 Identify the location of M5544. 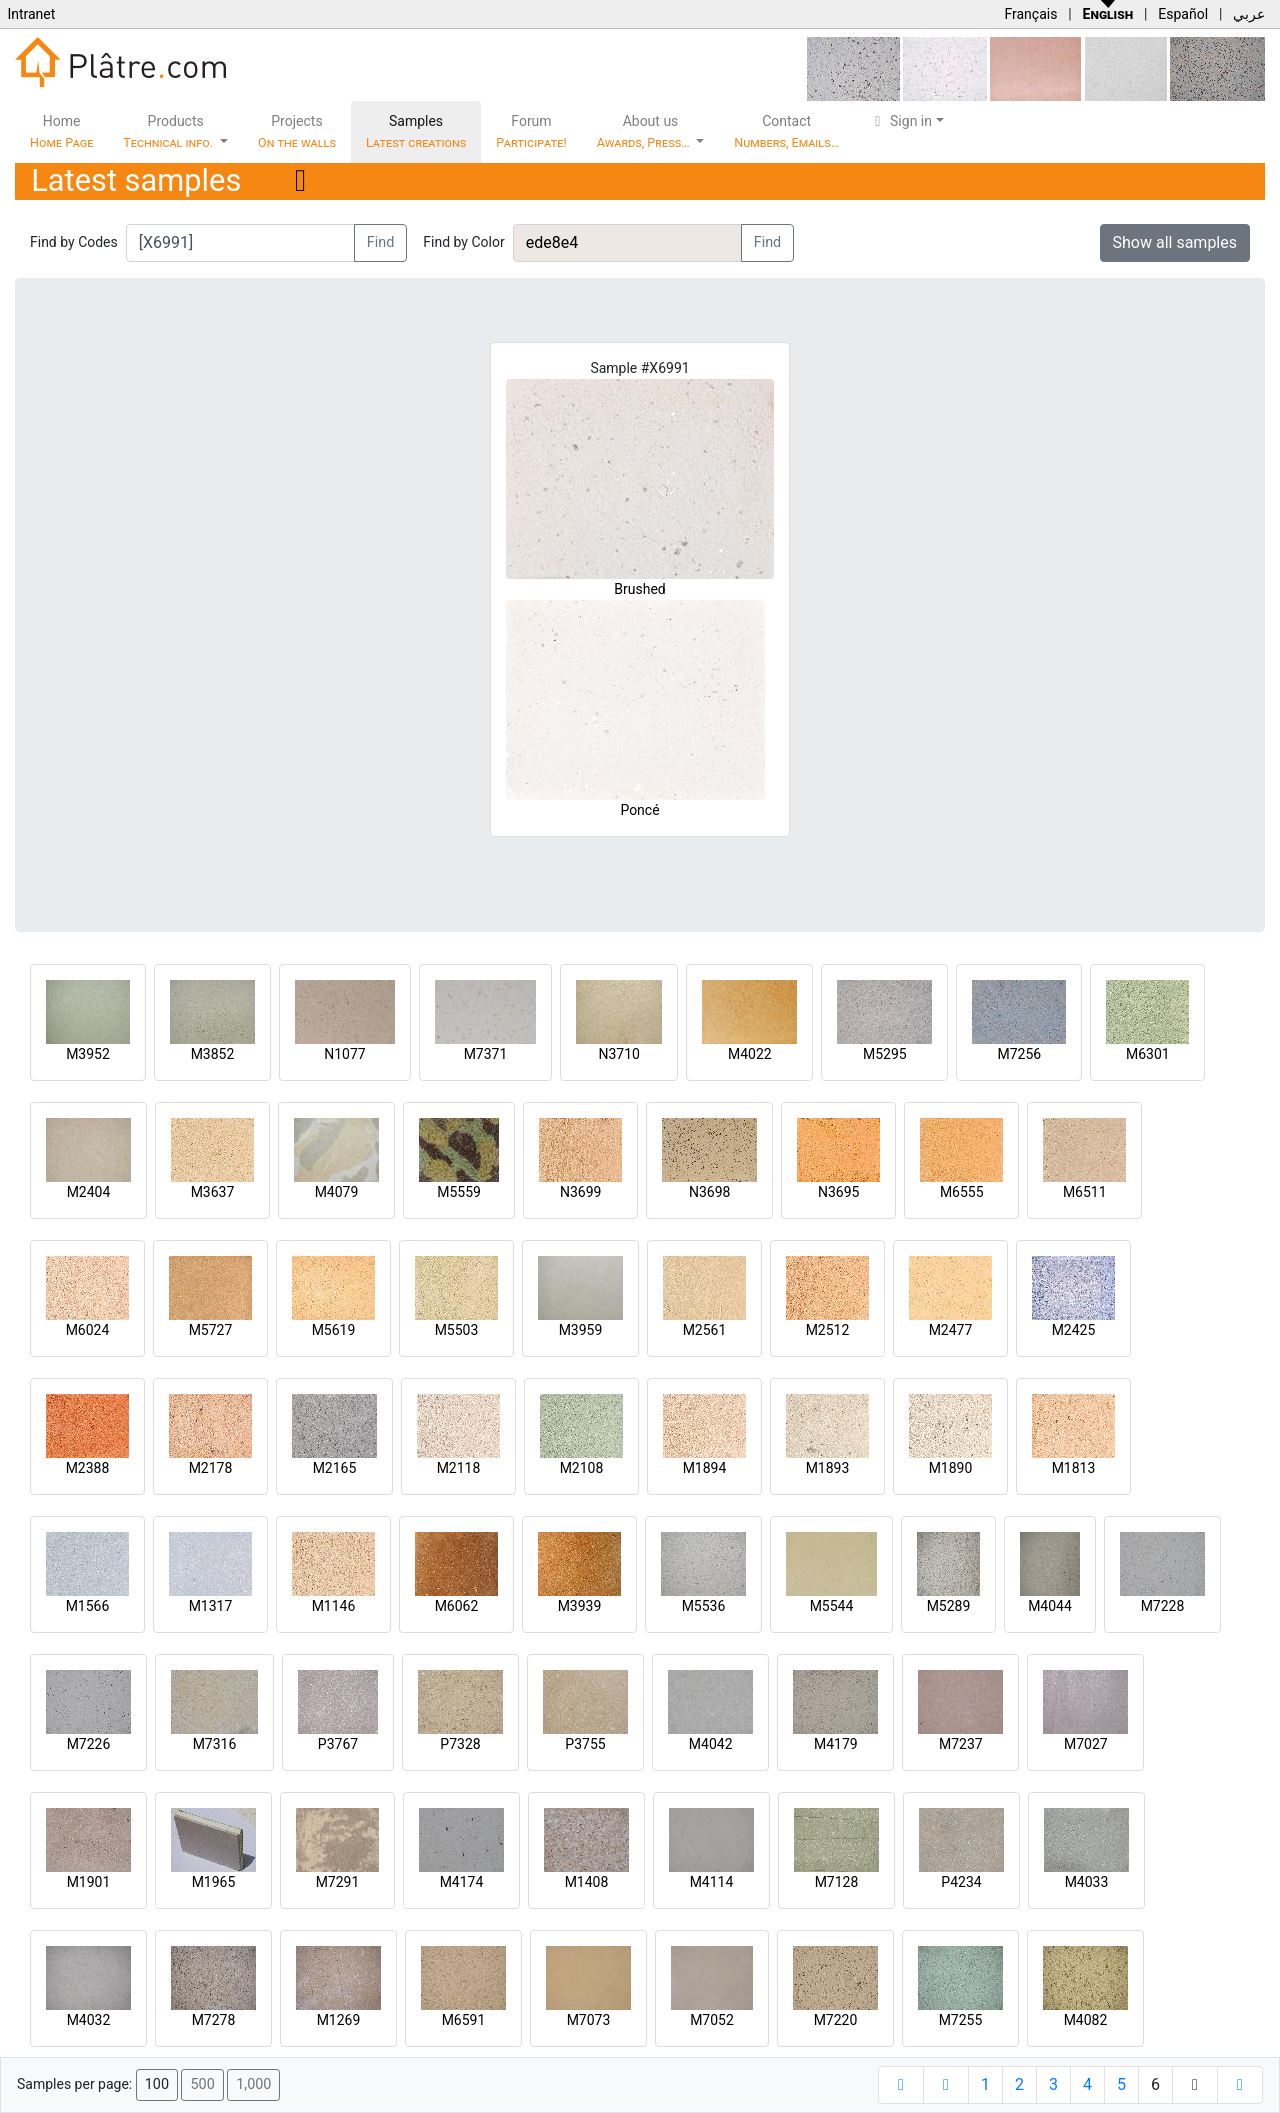
(832, 1606).